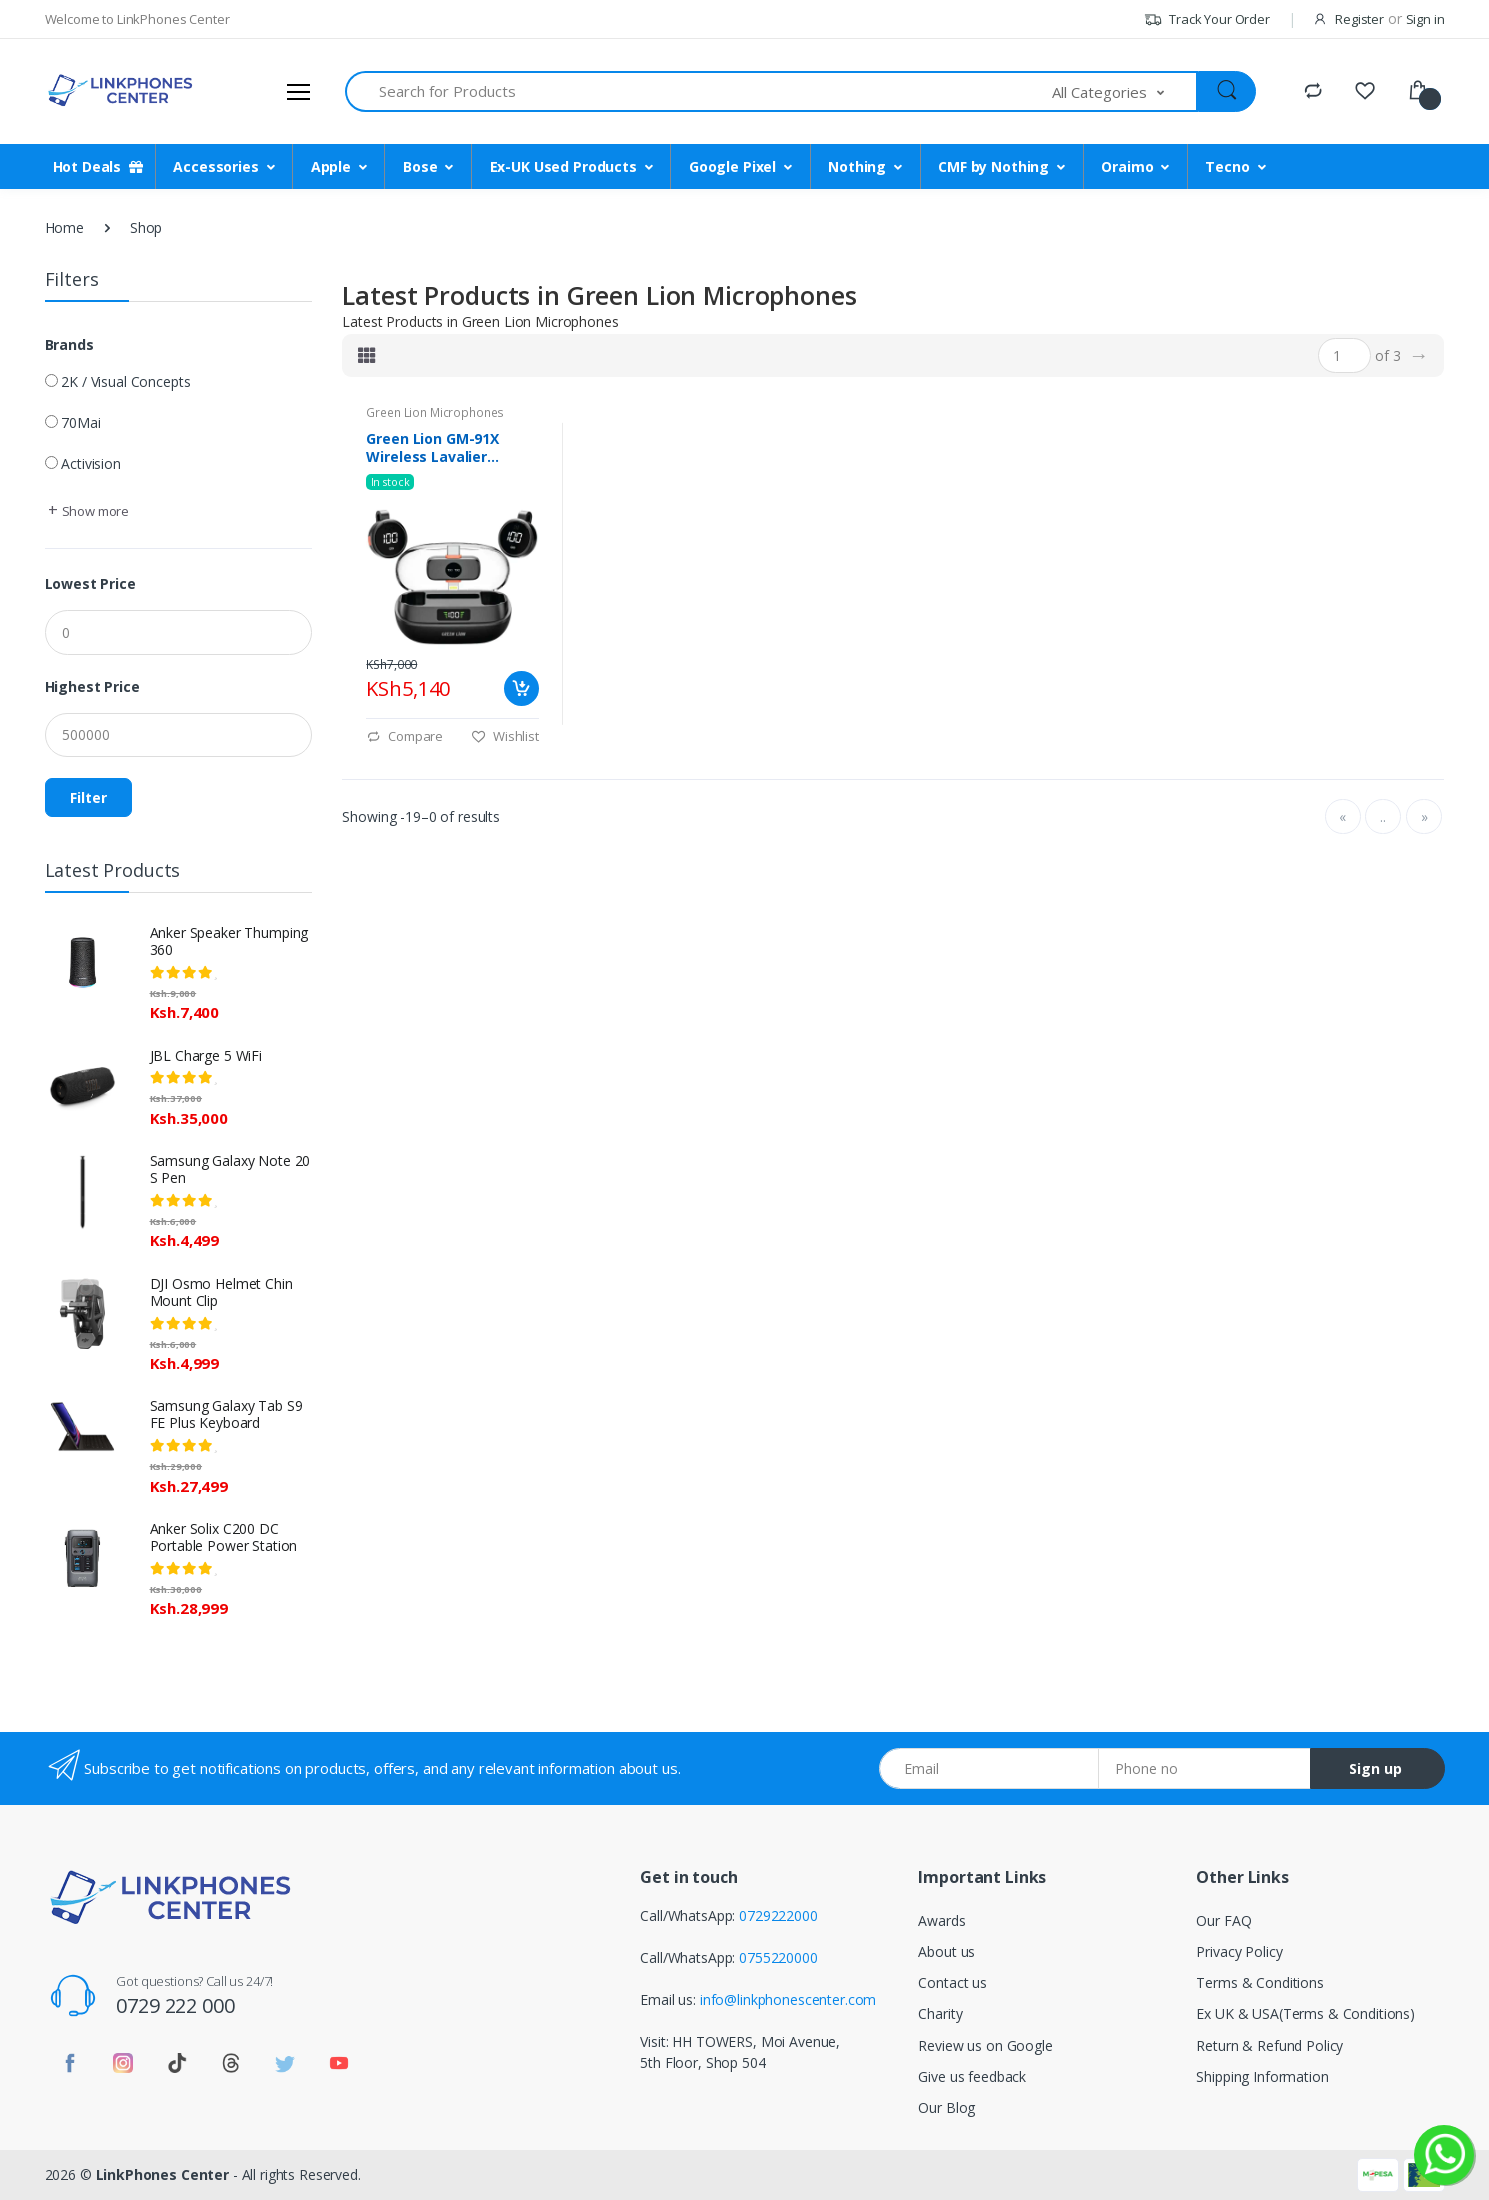 The width and height of the screenshot is (1489, 2200). What do you see at coordinates (1127, 166) in the screenshot?
I see `Oraimo` at bounding box center [1127, 166].